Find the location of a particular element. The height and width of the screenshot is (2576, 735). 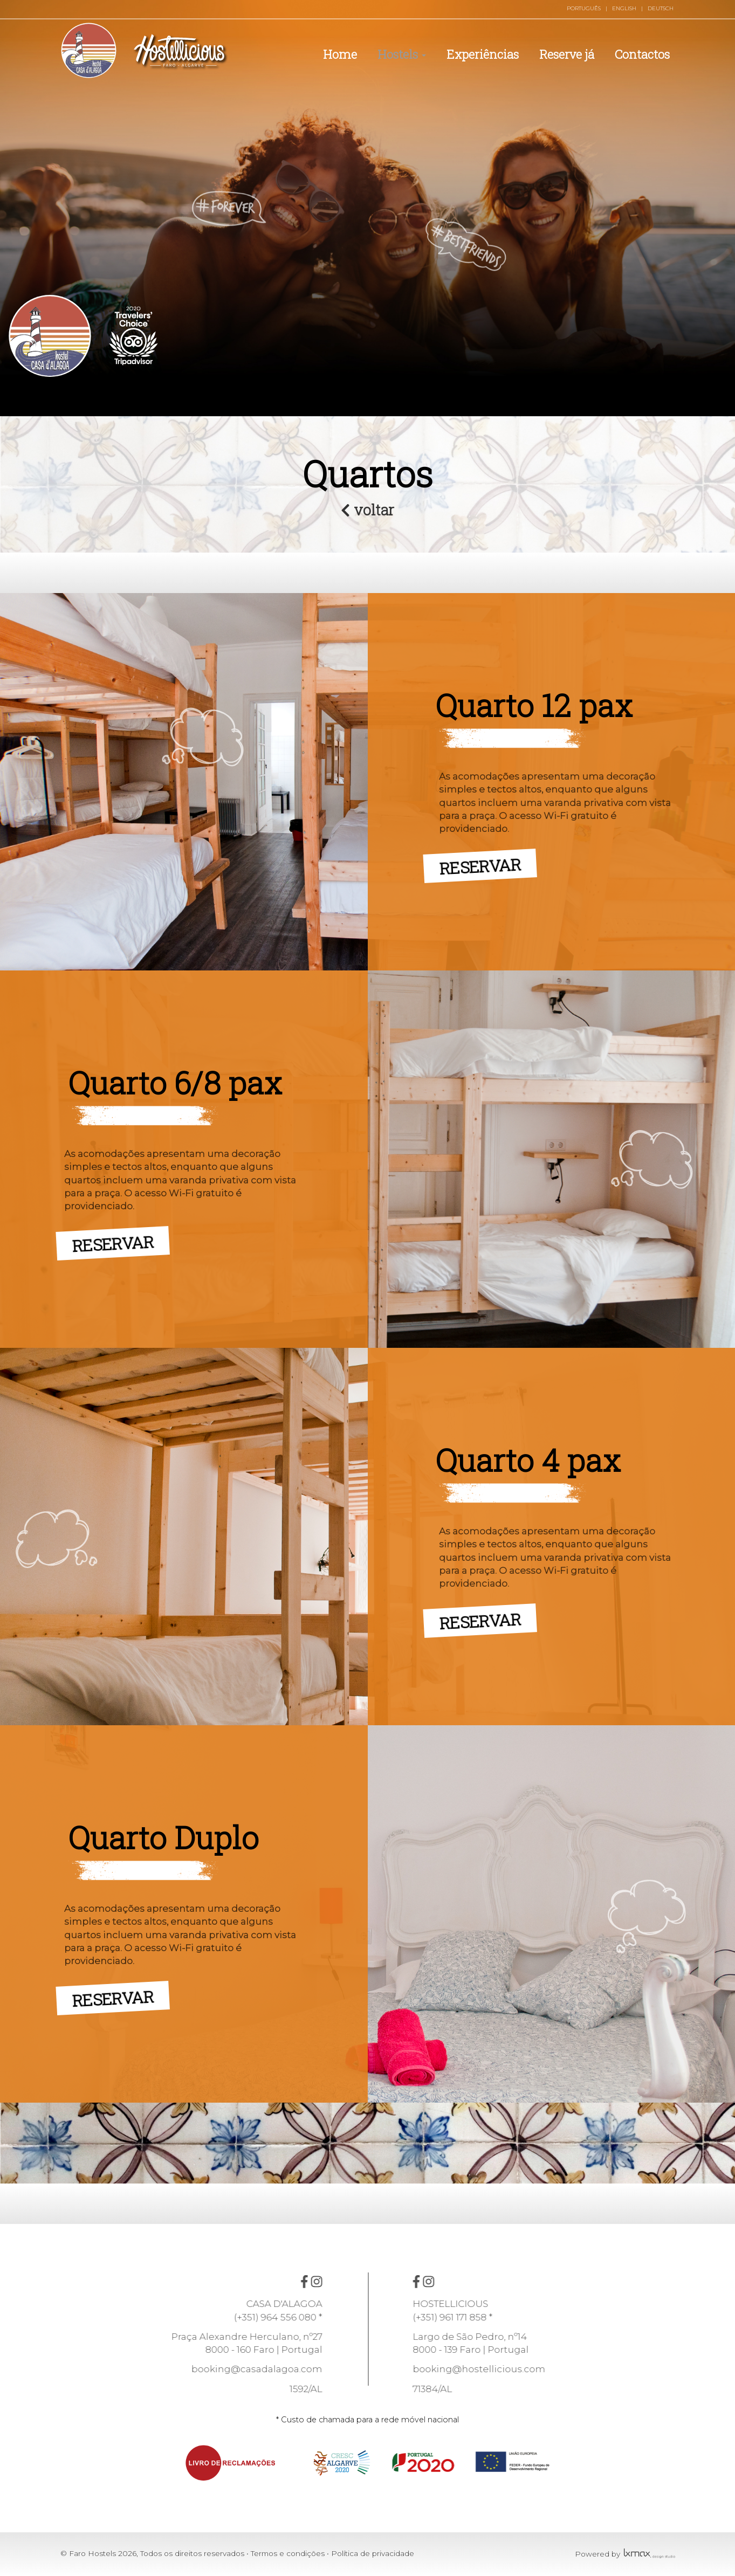

PORTUGUÊS is located at coordinates (584, 8).